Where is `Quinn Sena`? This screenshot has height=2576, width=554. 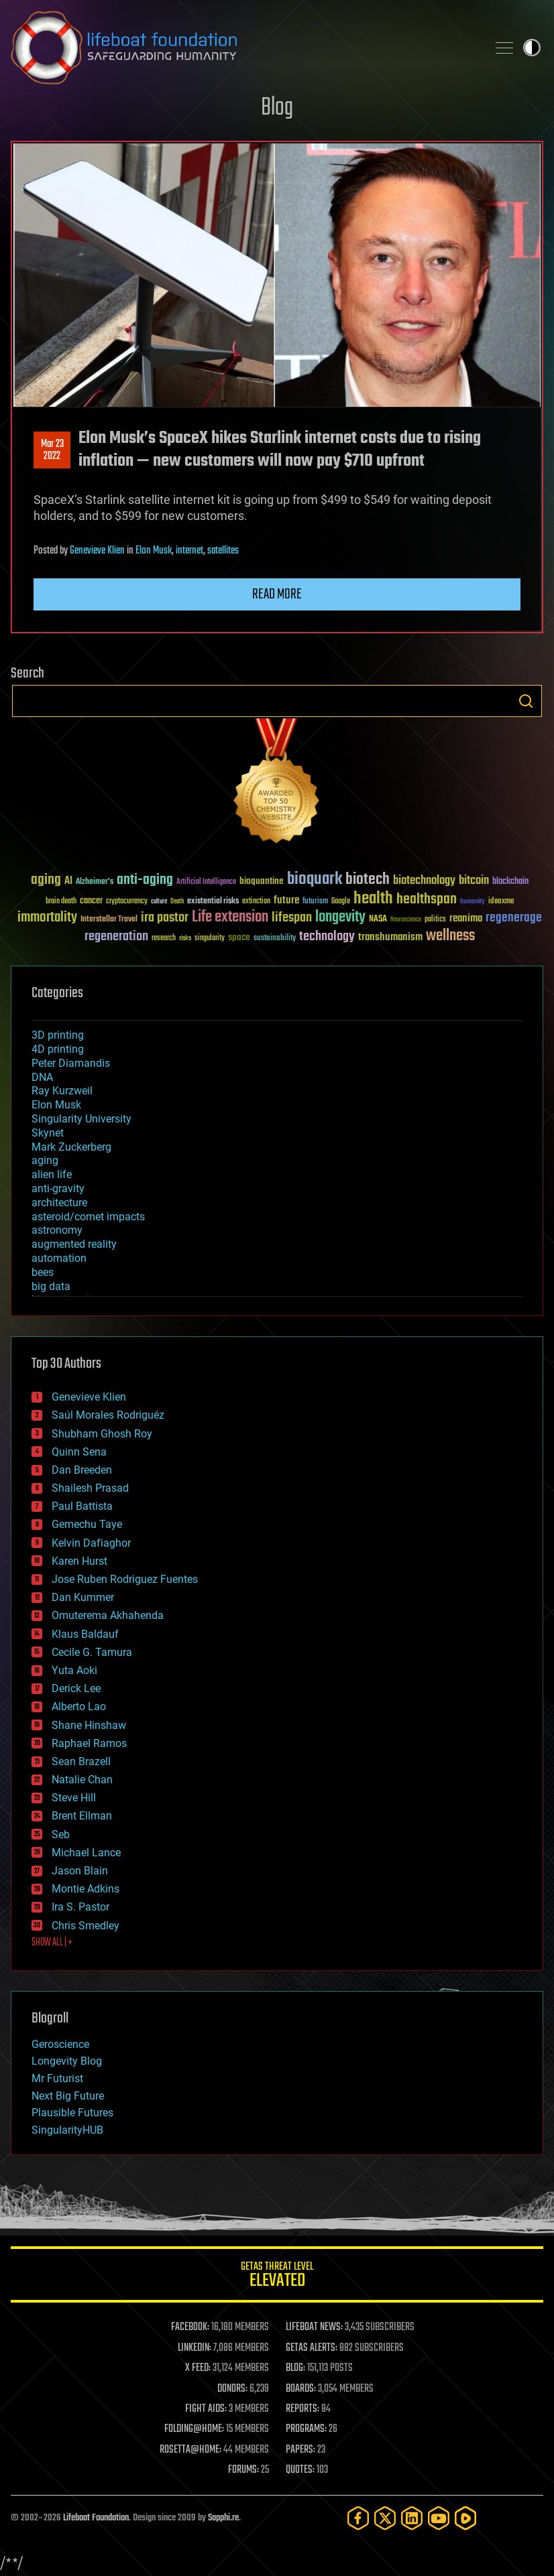
Quinn Sena is located at coordinates (79, 1451).